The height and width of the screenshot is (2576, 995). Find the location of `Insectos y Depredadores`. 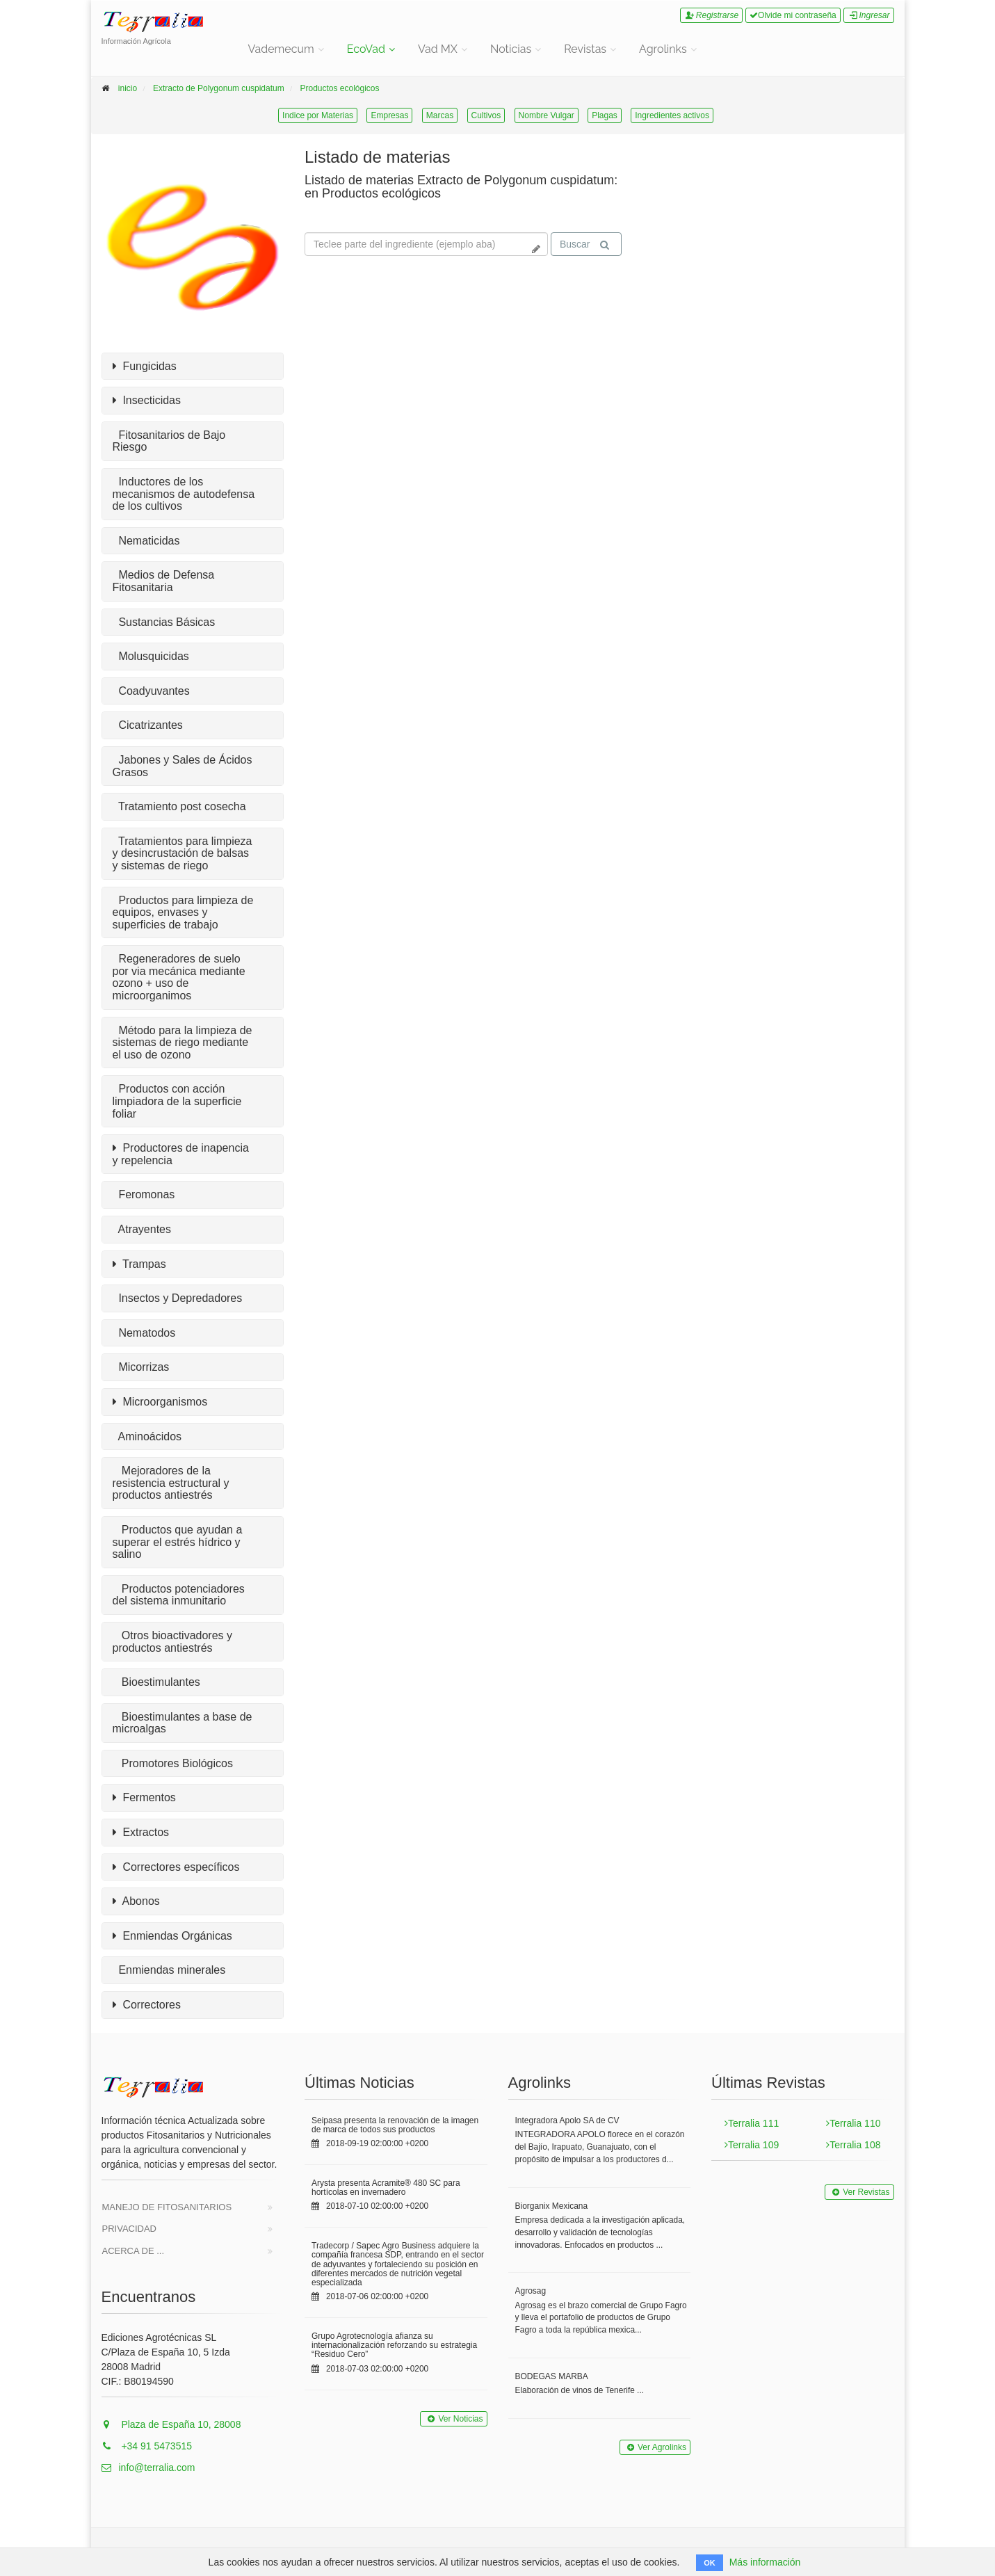

Insectos y Depredadores is located at coordinates (178, 1298).